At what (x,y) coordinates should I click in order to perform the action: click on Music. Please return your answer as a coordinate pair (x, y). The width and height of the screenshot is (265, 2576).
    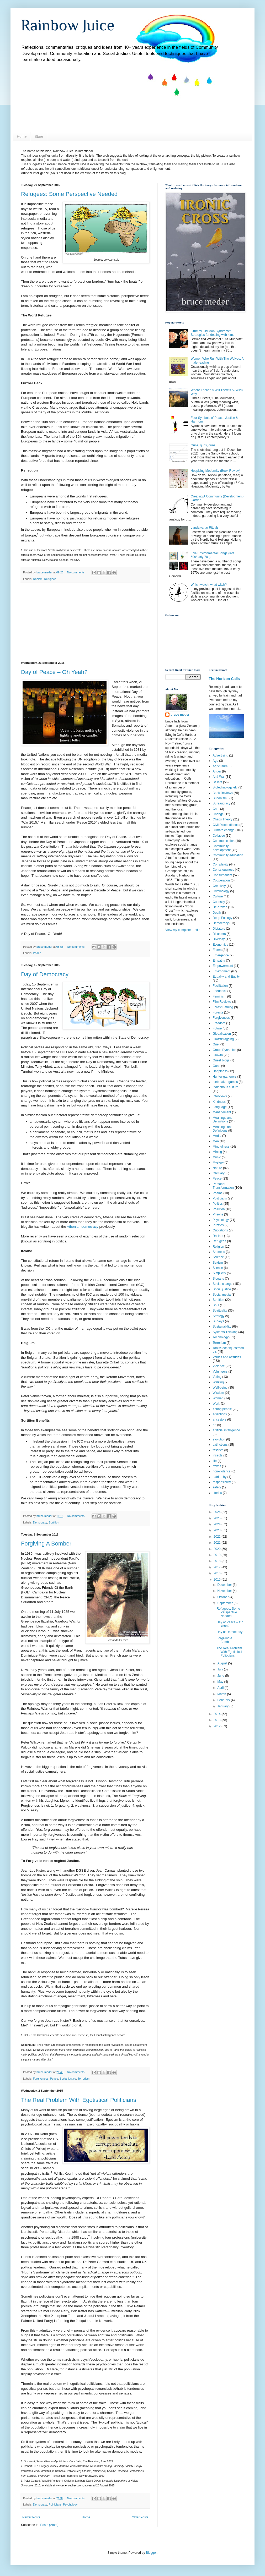
    Looking at the image, I should click on (217, 1157).